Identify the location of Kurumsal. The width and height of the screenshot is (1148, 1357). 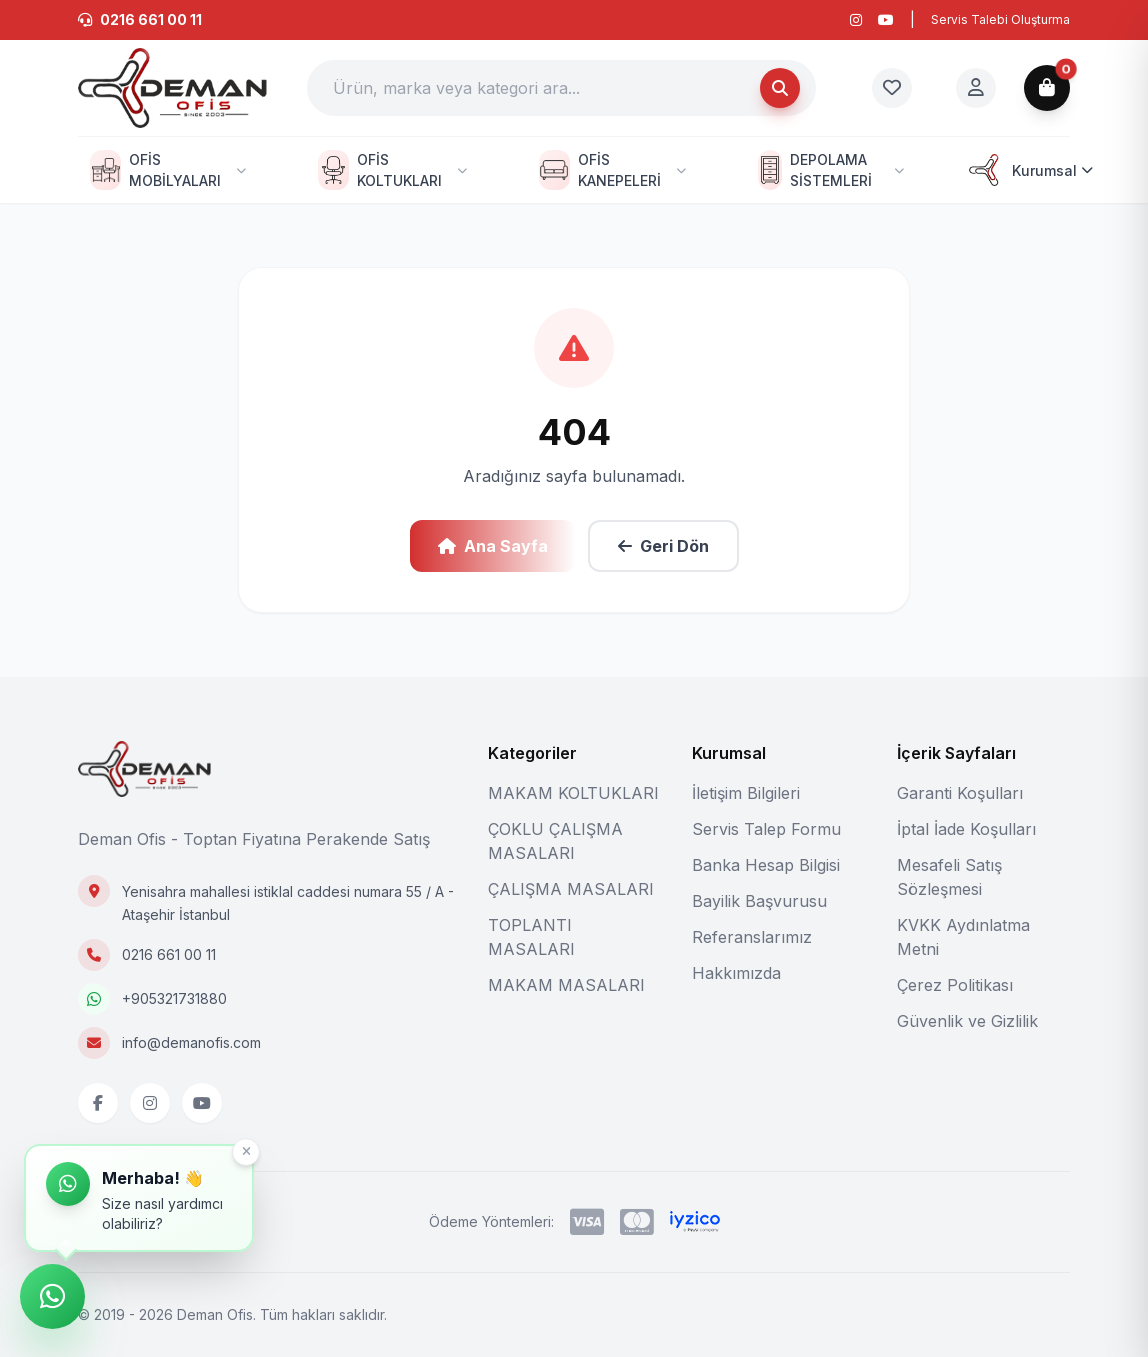
(1028, 170).